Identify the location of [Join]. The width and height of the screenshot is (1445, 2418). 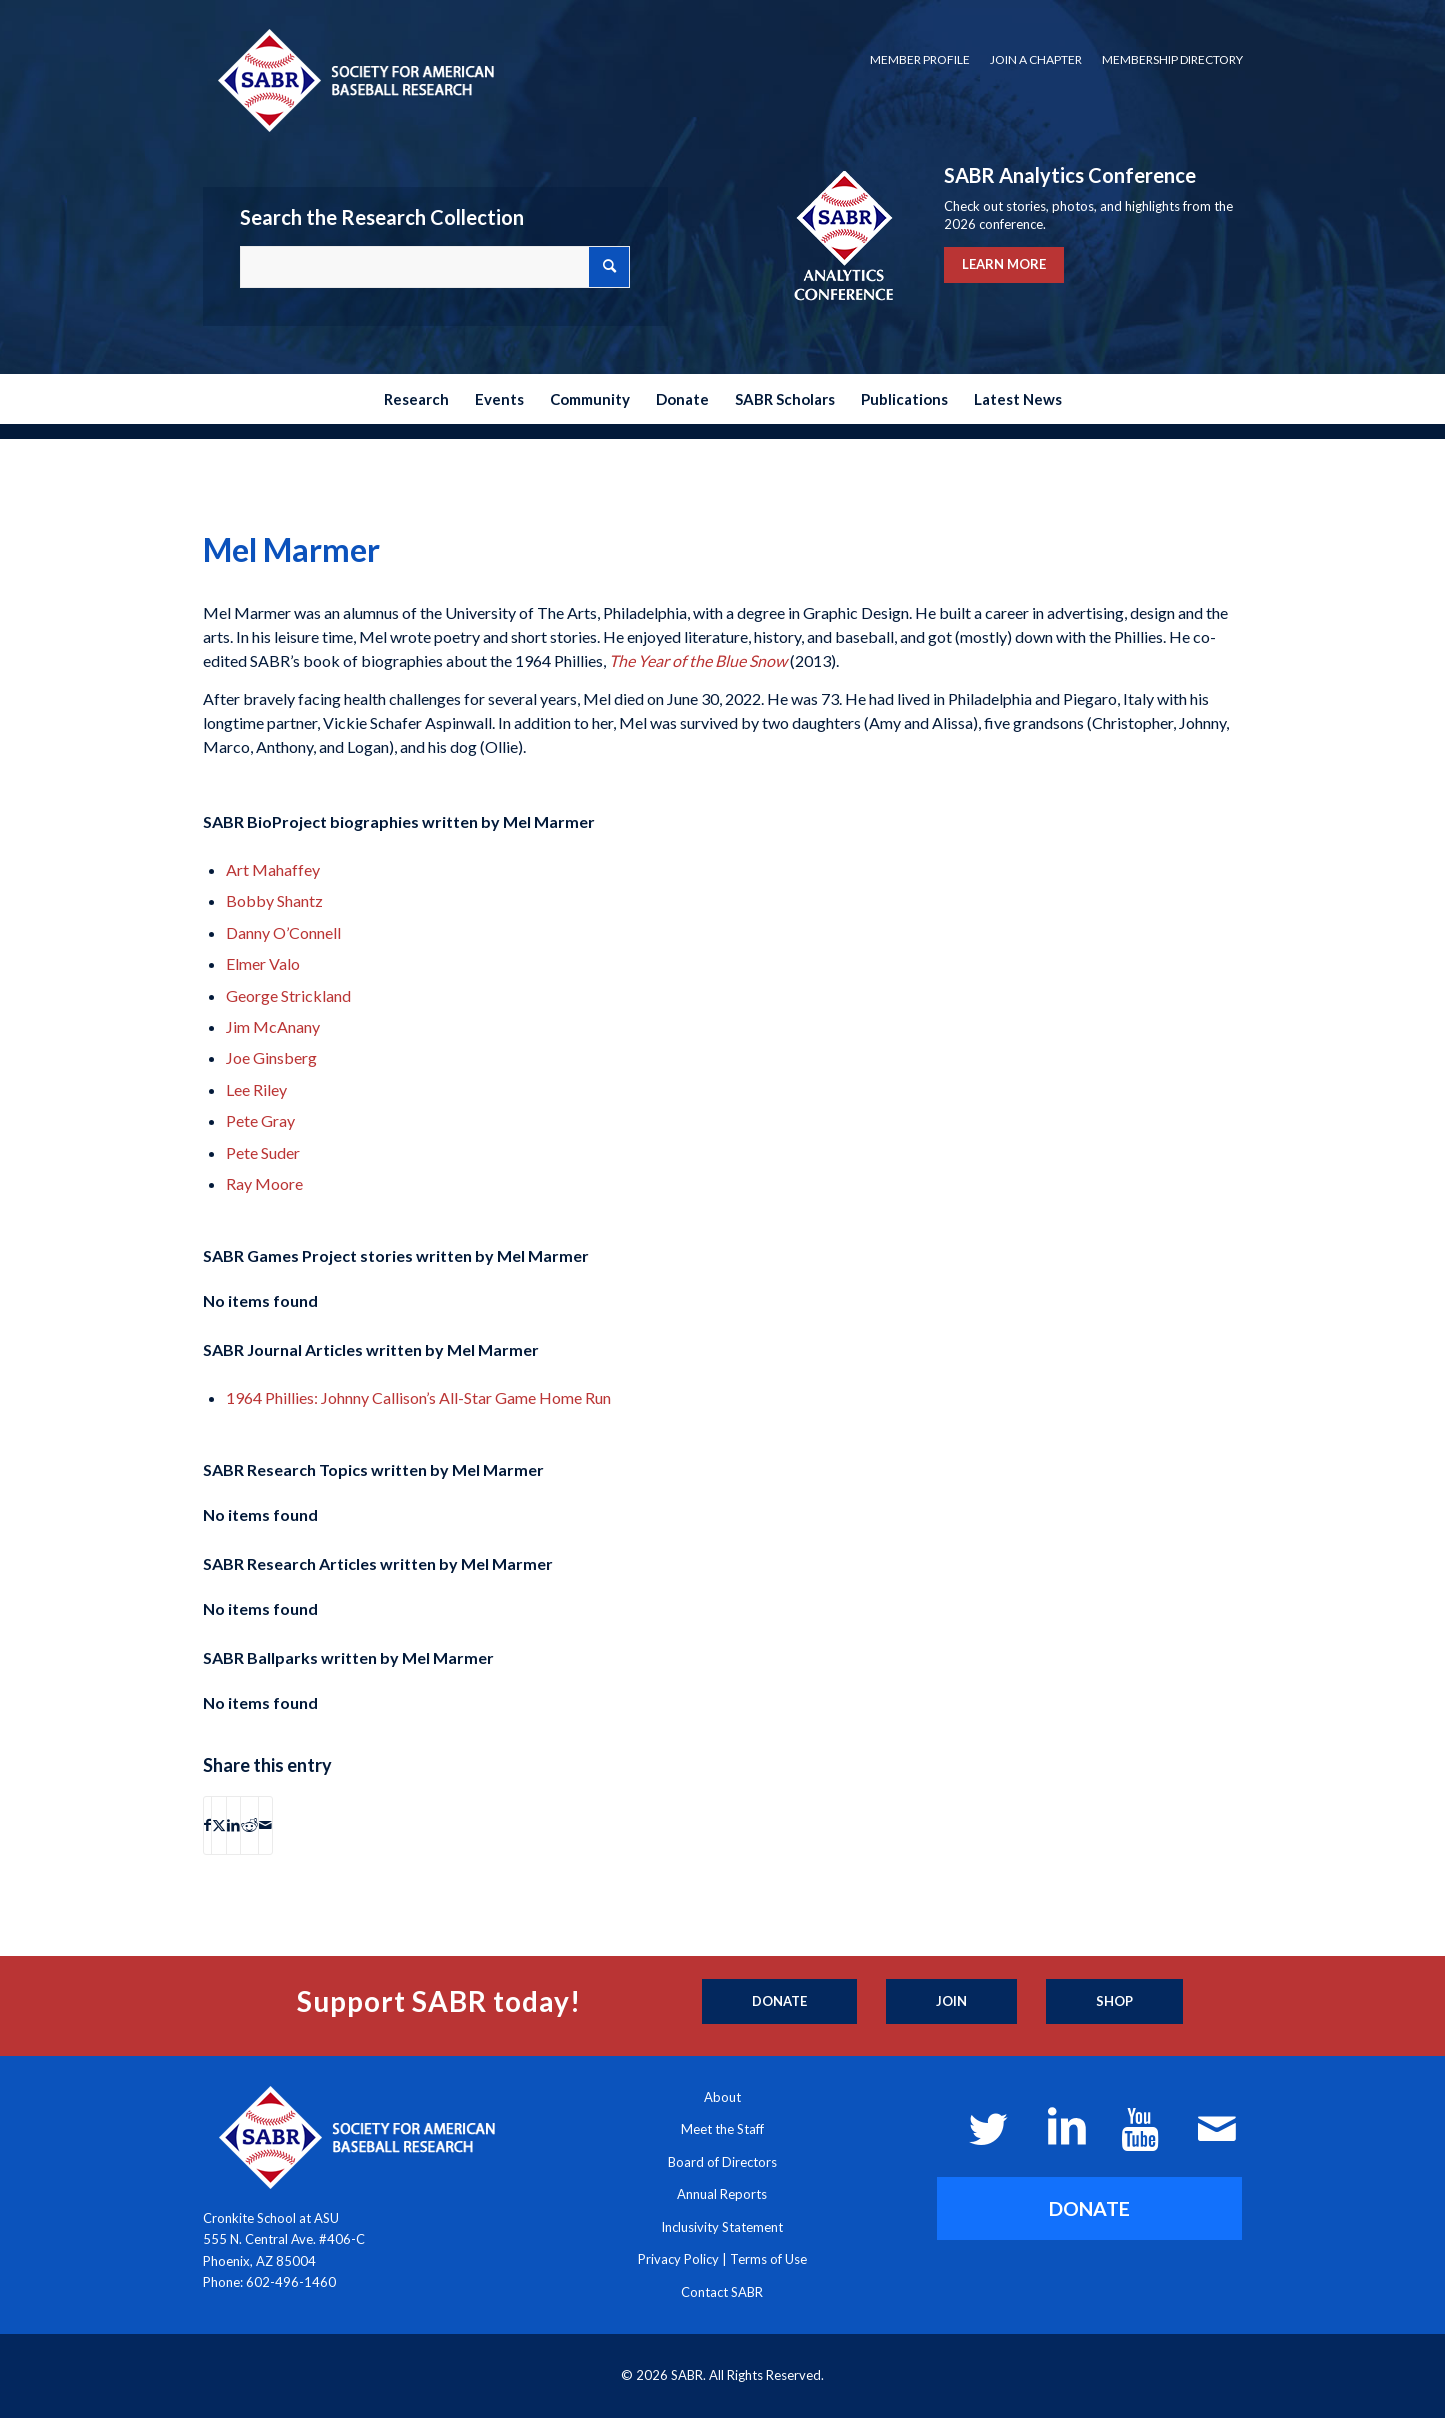
(951, 2002).